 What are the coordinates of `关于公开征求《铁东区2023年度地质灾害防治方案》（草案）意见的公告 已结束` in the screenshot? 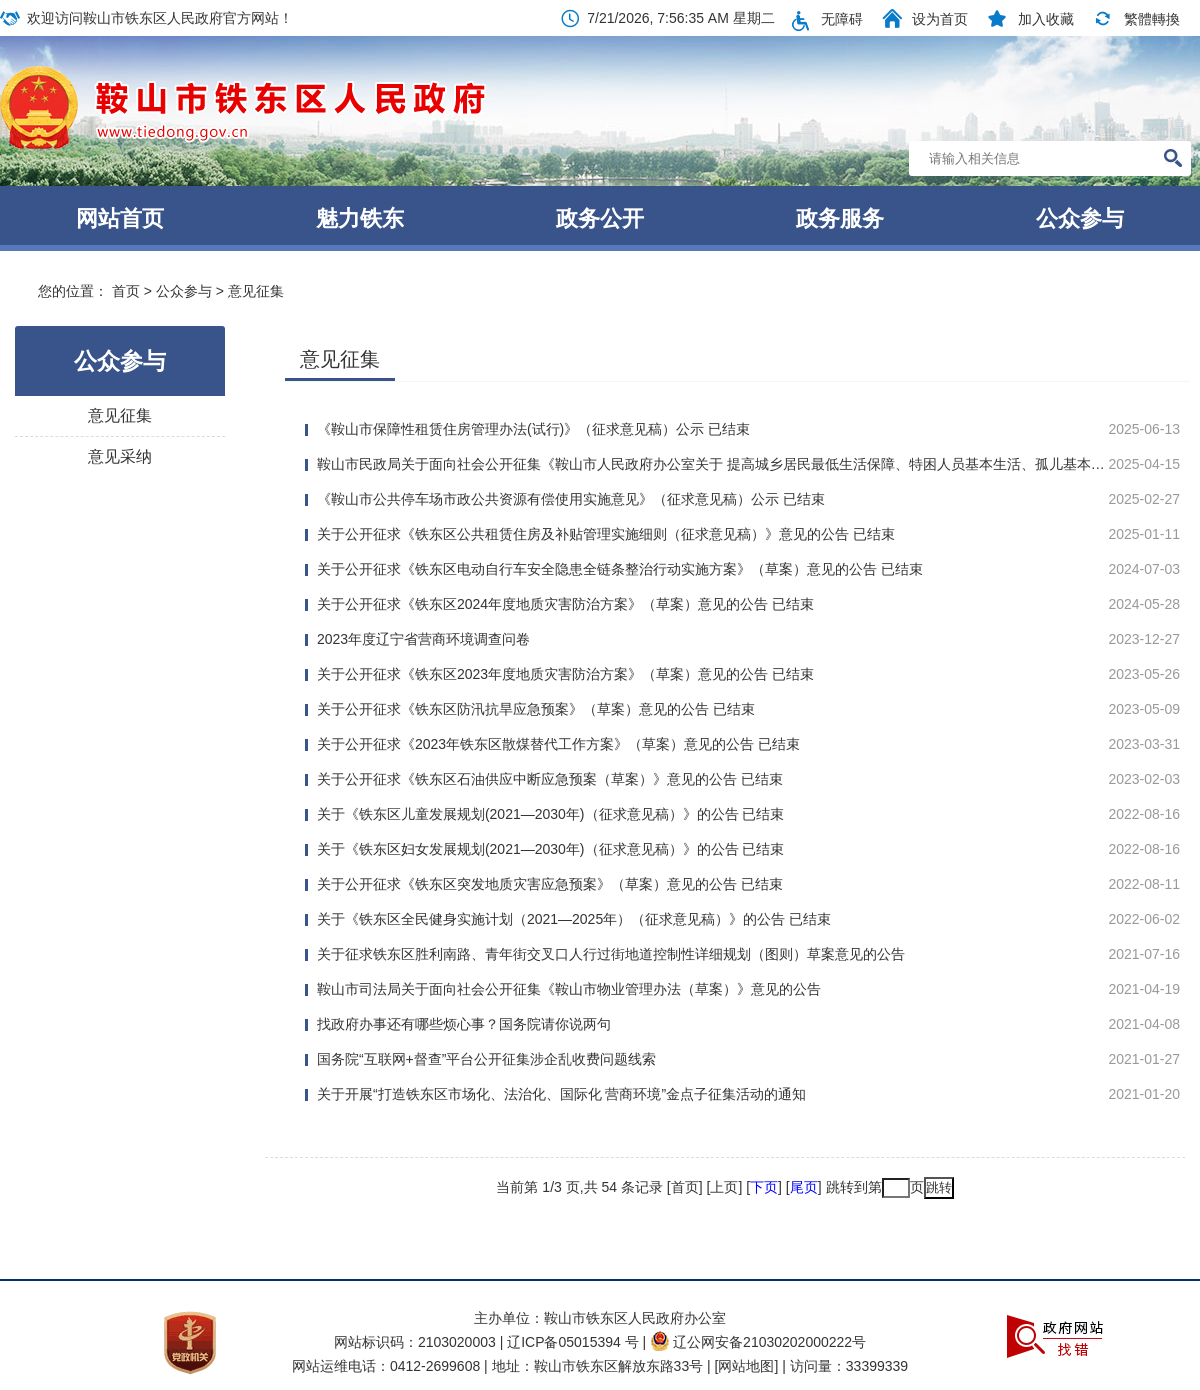 It's located at (565, 674).